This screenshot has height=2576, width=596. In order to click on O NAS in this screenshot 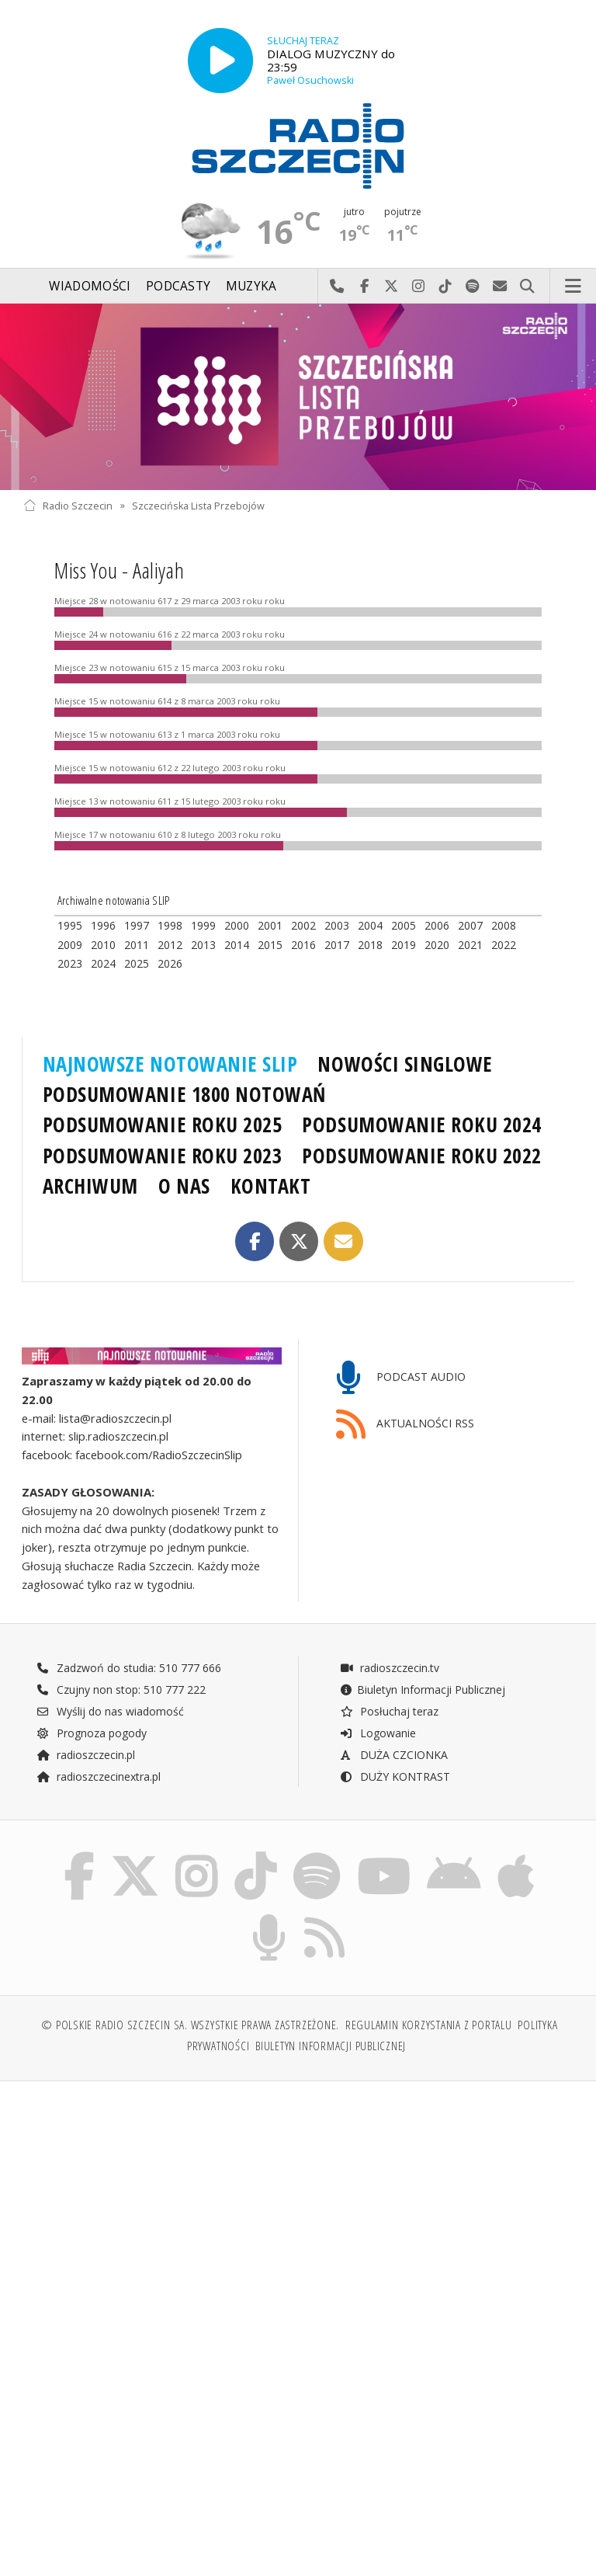, I will do `click(184, 1186)`.